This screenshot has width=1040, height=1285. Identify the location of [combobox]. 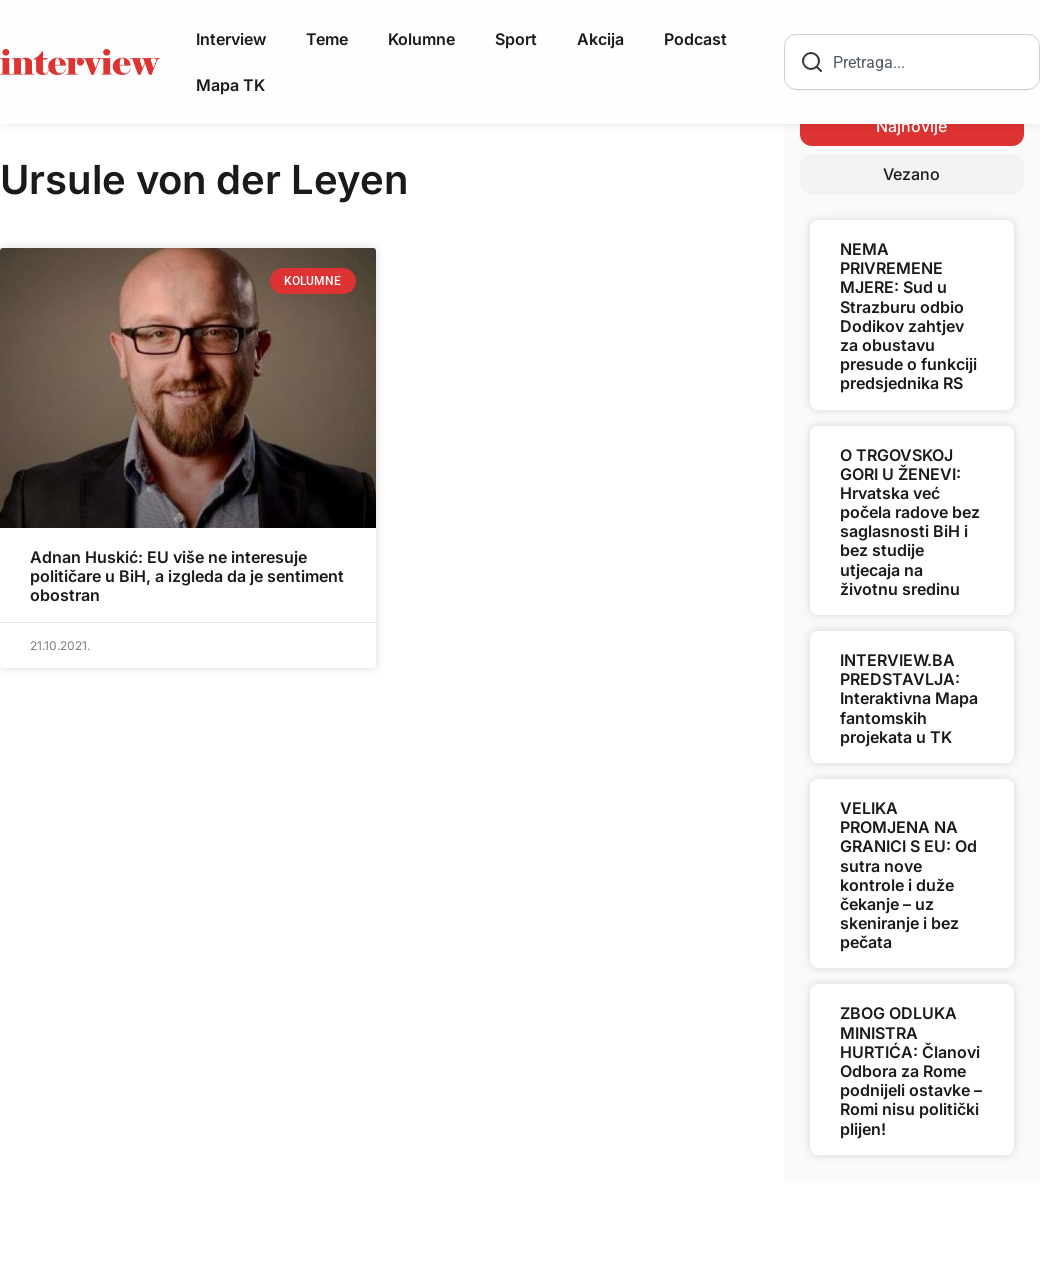
(912, 62).